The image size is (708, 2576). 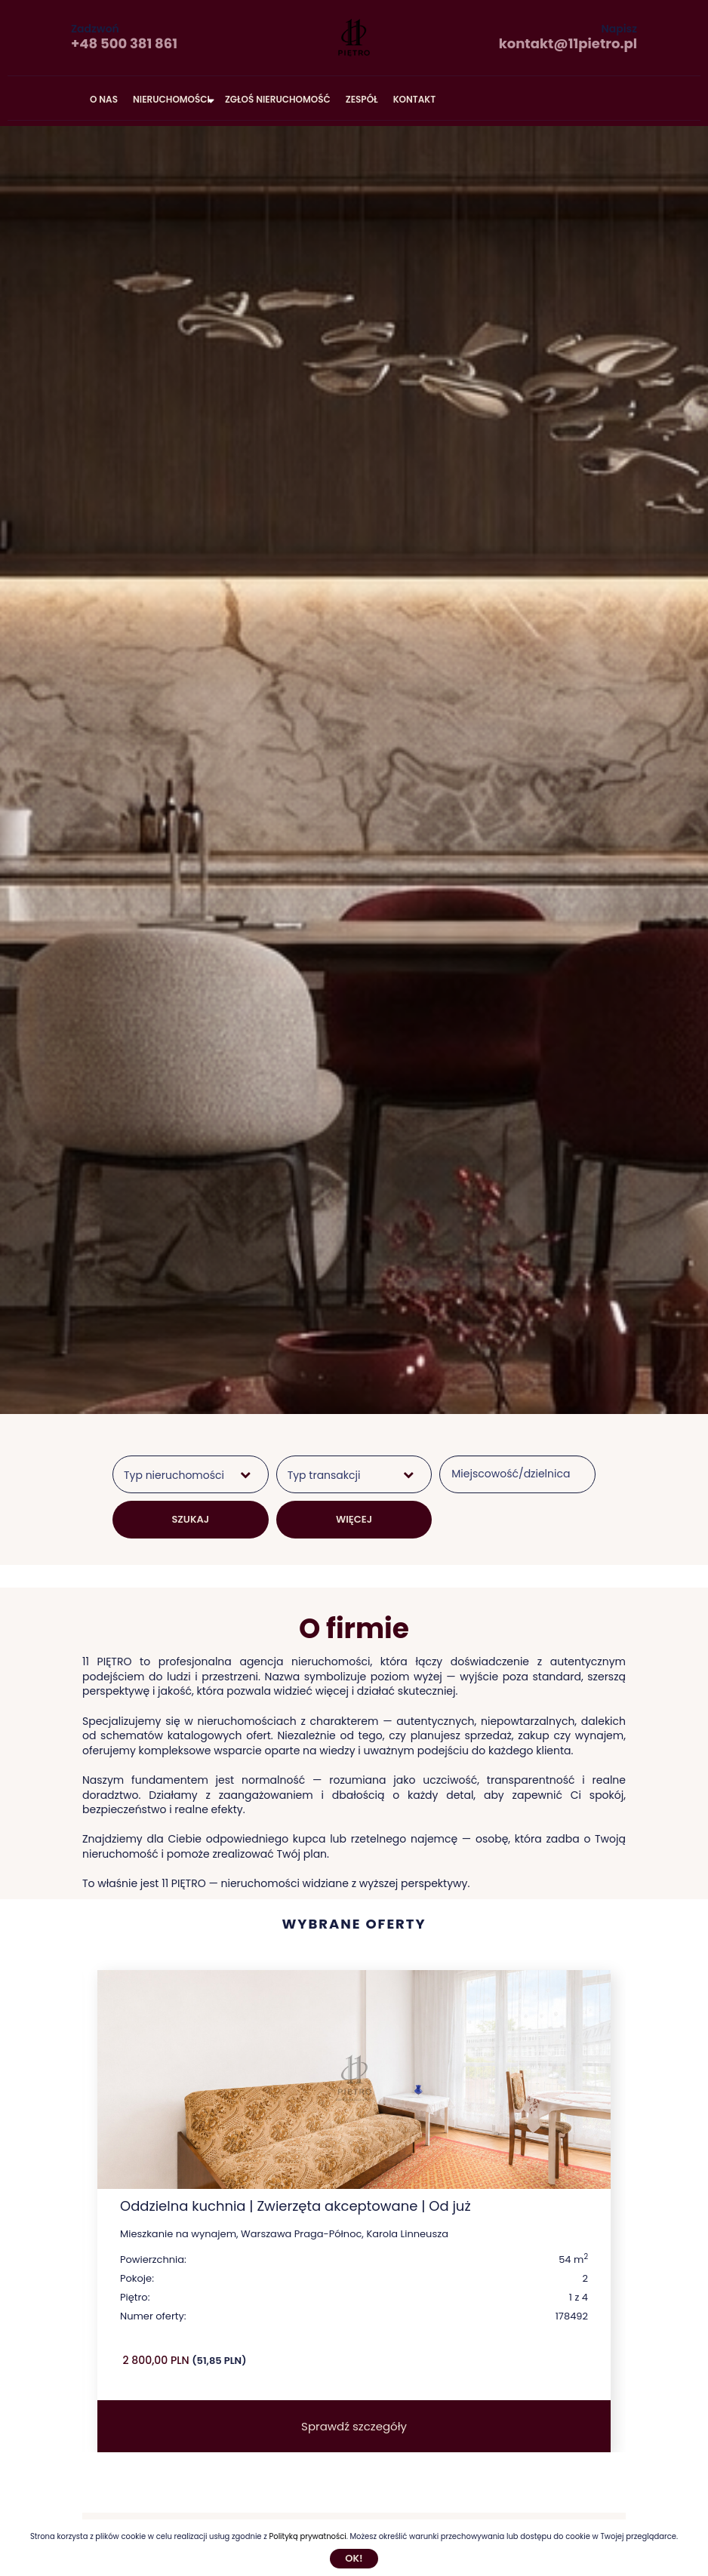 What do you see at coordinates (124, 43) in the screenshot?
I see `+48 500 381 861` at bounding box center [124, 43].